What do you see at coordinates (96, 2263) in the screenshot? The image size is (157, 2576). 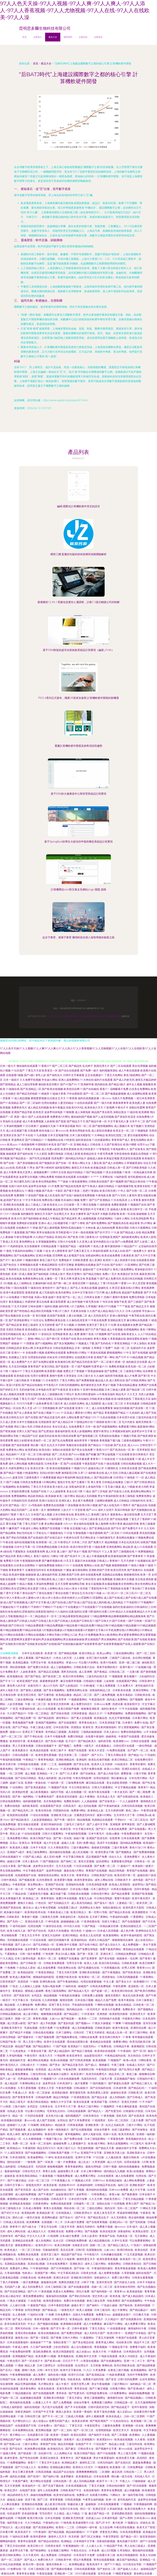 I see `成年人三级片网站` at bounding box center [96, 2263].